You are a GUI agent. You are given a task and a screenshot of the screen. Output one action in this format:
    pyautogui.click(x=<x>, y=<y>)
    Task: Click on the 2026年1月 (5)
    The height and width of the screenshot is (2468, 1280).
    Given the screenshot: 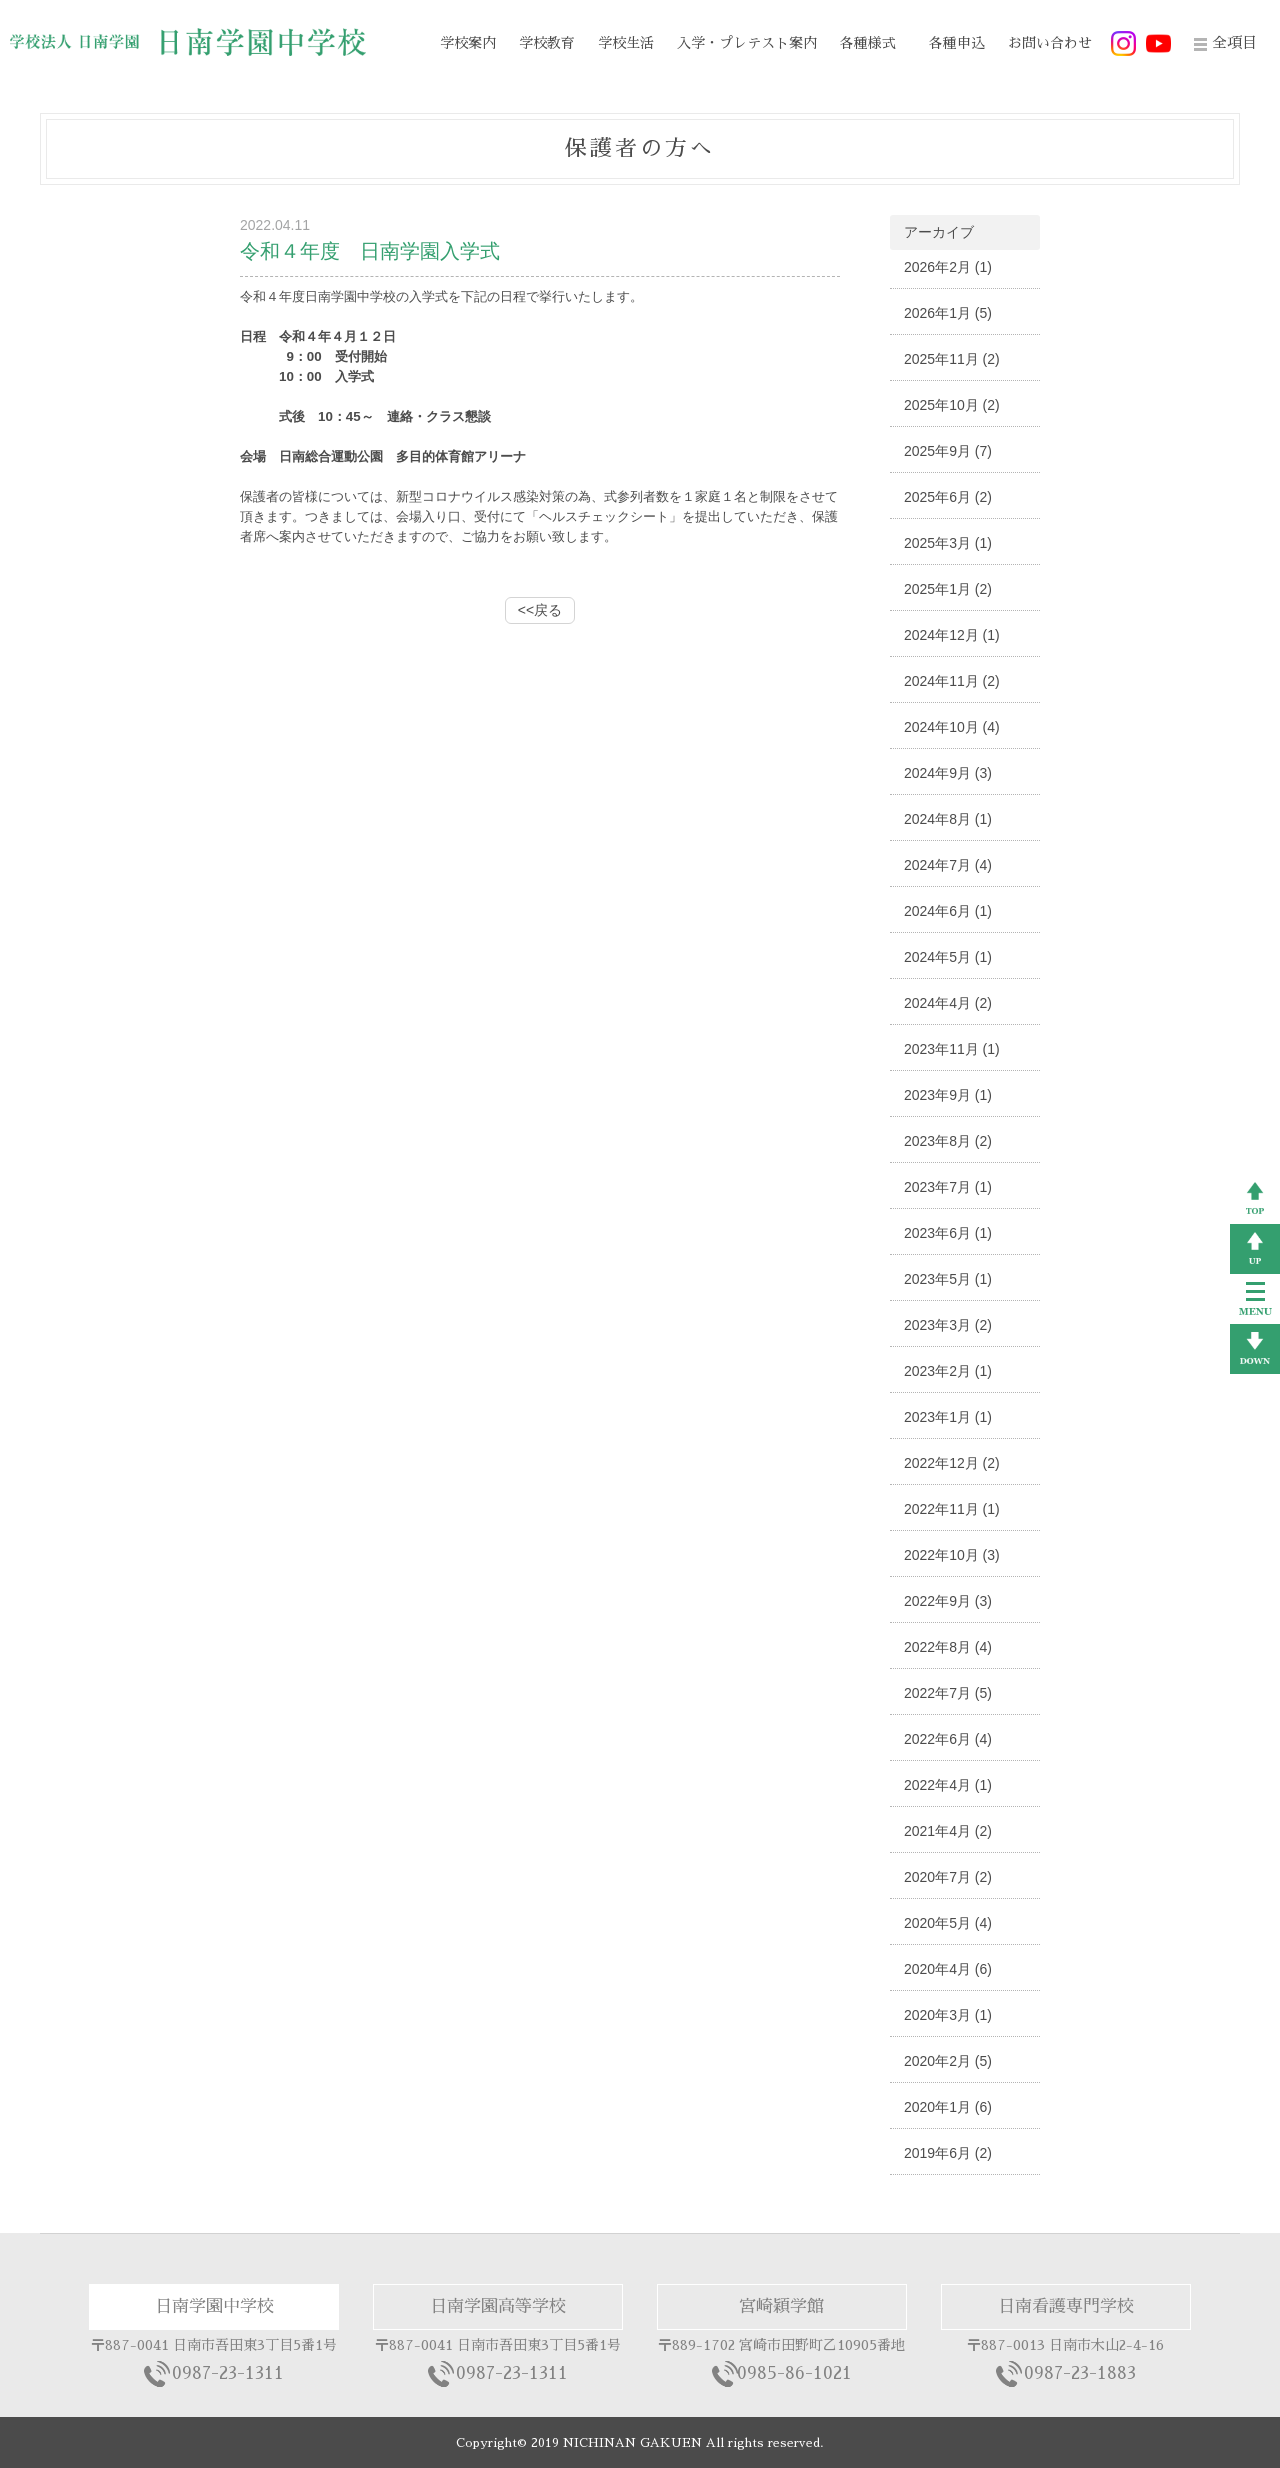 What is the action you would take?
    pyautogui.click(x=948, y=313)
    